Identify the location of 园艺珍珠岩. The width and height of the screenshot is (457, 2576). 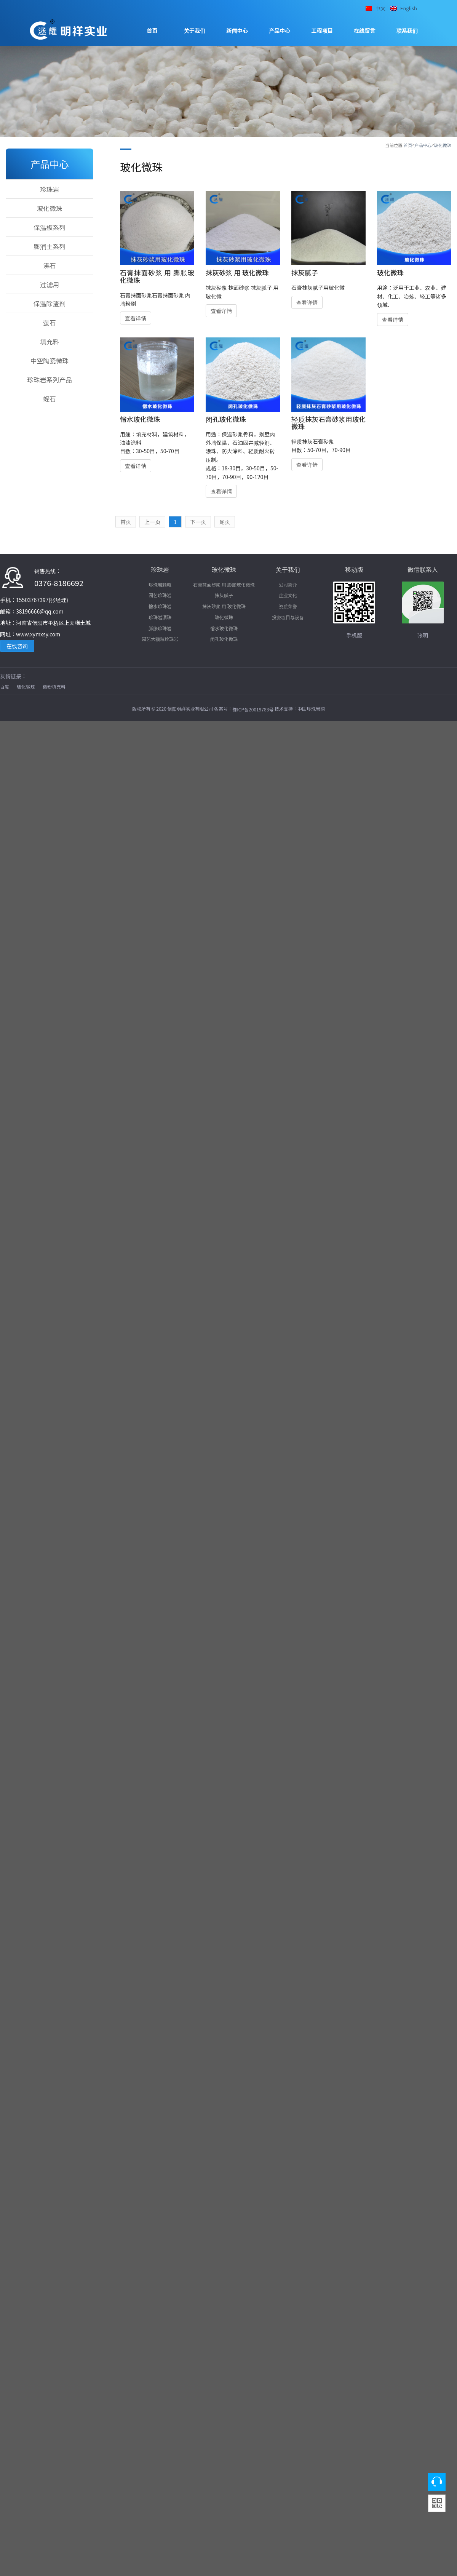
(160, 595).